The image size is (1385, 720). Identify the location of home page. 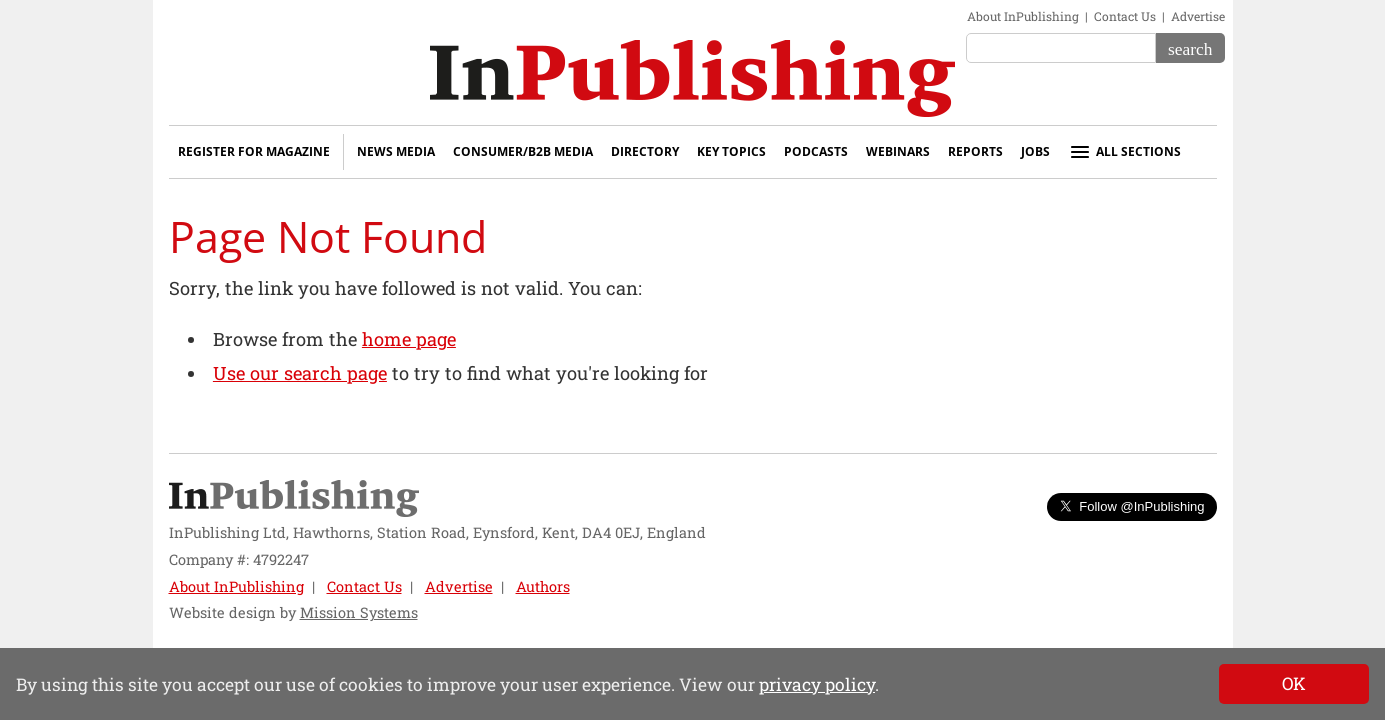
(409, 339).